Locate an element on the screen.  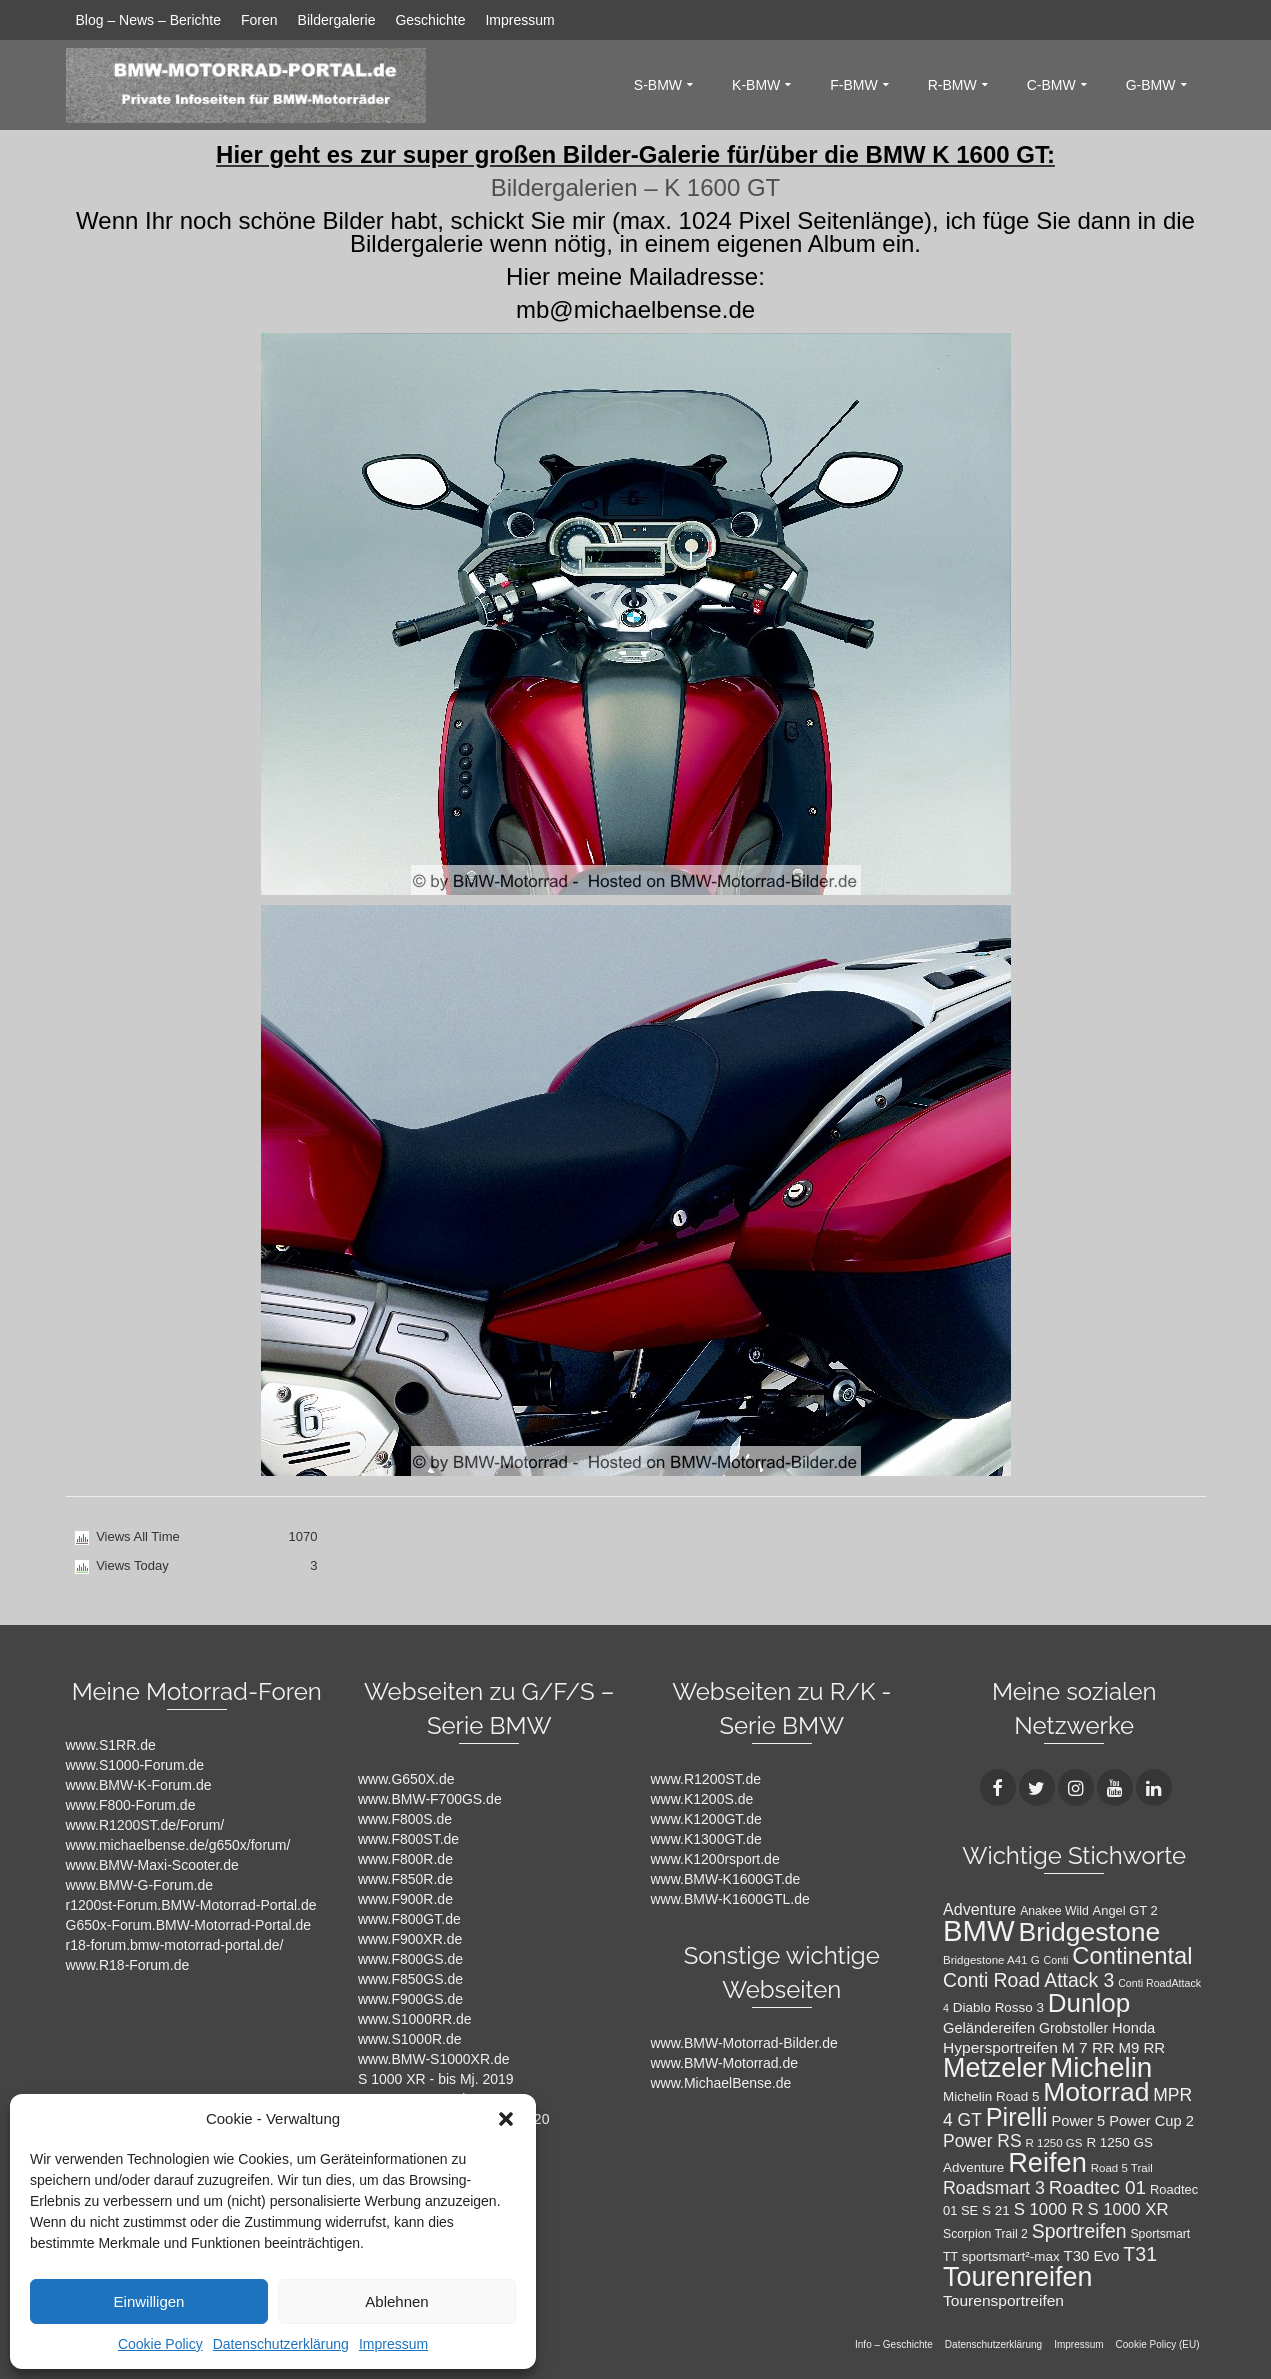
Roadsmart 3 [Roadsmart 3 (22 Einträge)] is located at coordinates (994, 2188).